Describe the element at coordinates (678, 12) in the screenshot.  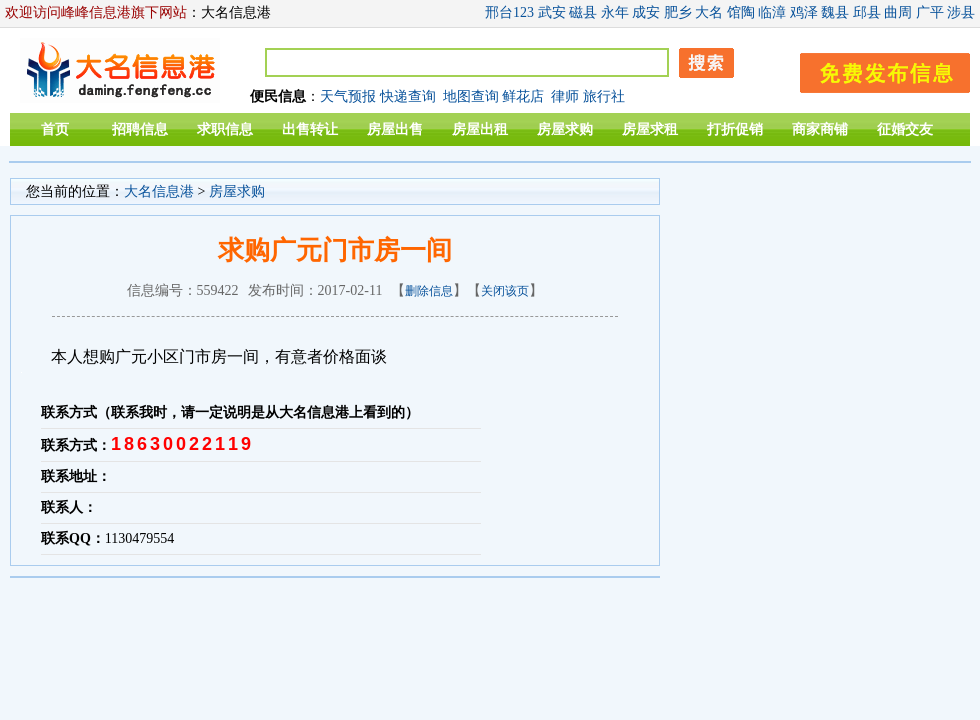
I see `肥乡` at that location.